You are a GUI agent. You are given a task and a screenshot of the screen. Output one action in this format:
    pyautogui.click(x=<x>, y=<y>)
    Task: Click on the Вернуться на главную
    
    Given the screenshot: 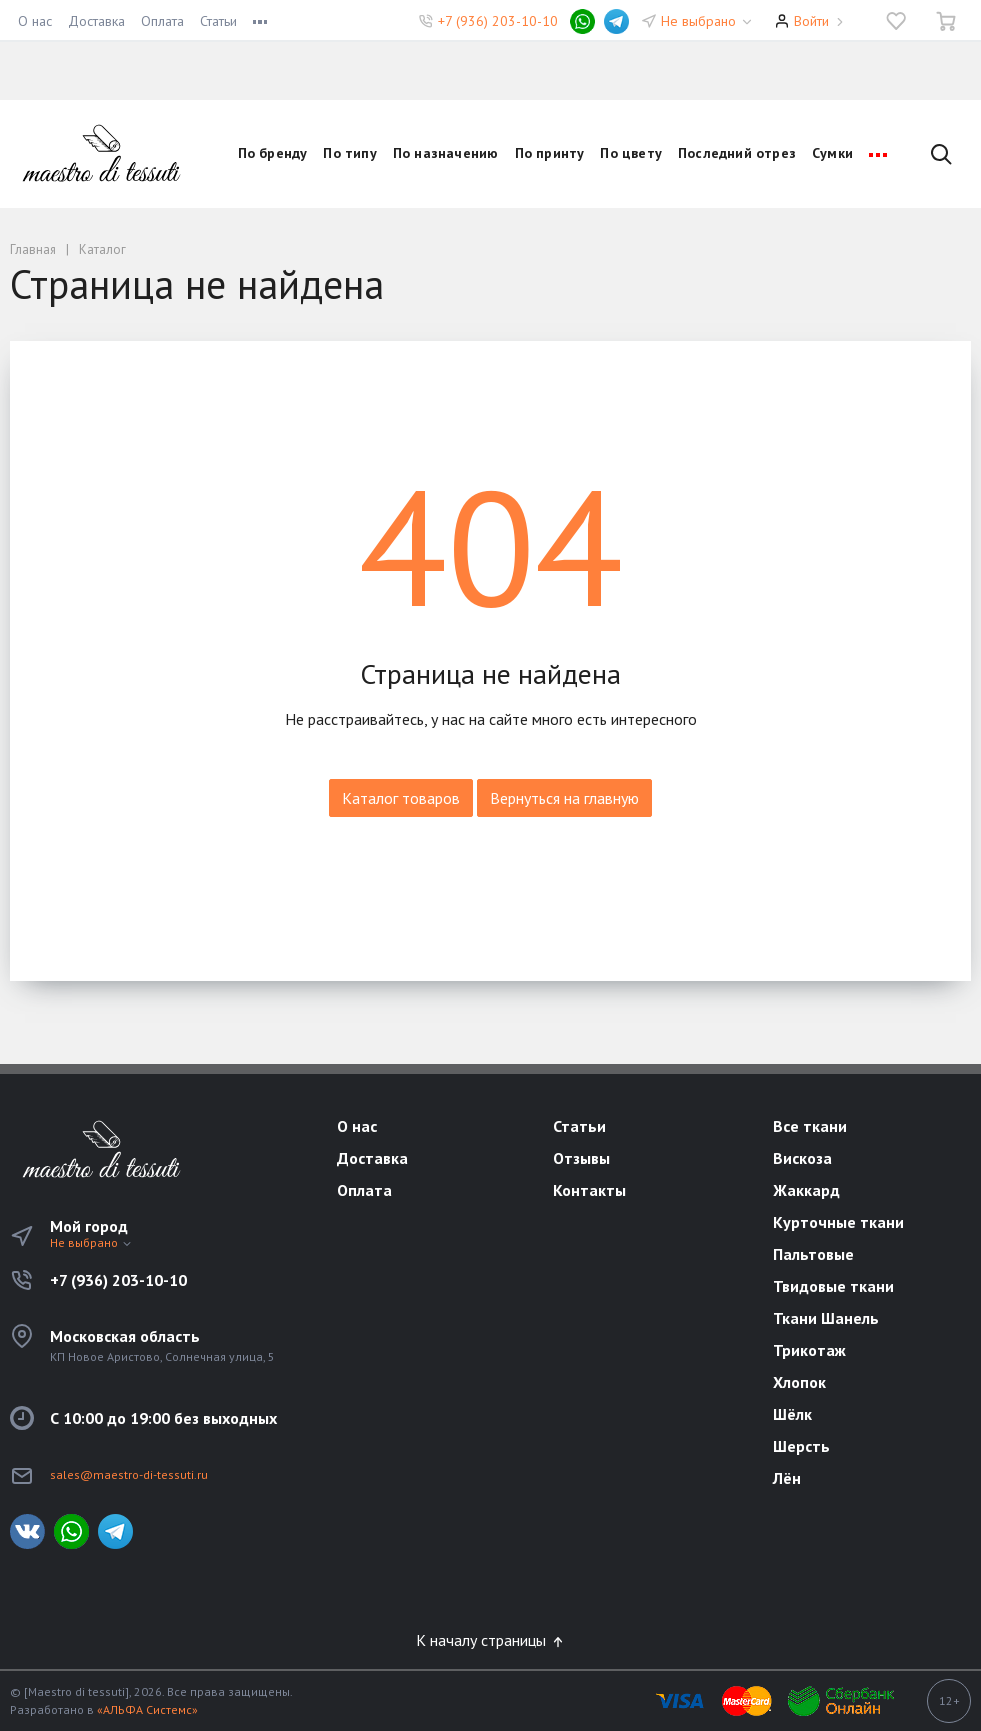 What is the action you would take?
    pyautogui.click(x=564, y=798)
    